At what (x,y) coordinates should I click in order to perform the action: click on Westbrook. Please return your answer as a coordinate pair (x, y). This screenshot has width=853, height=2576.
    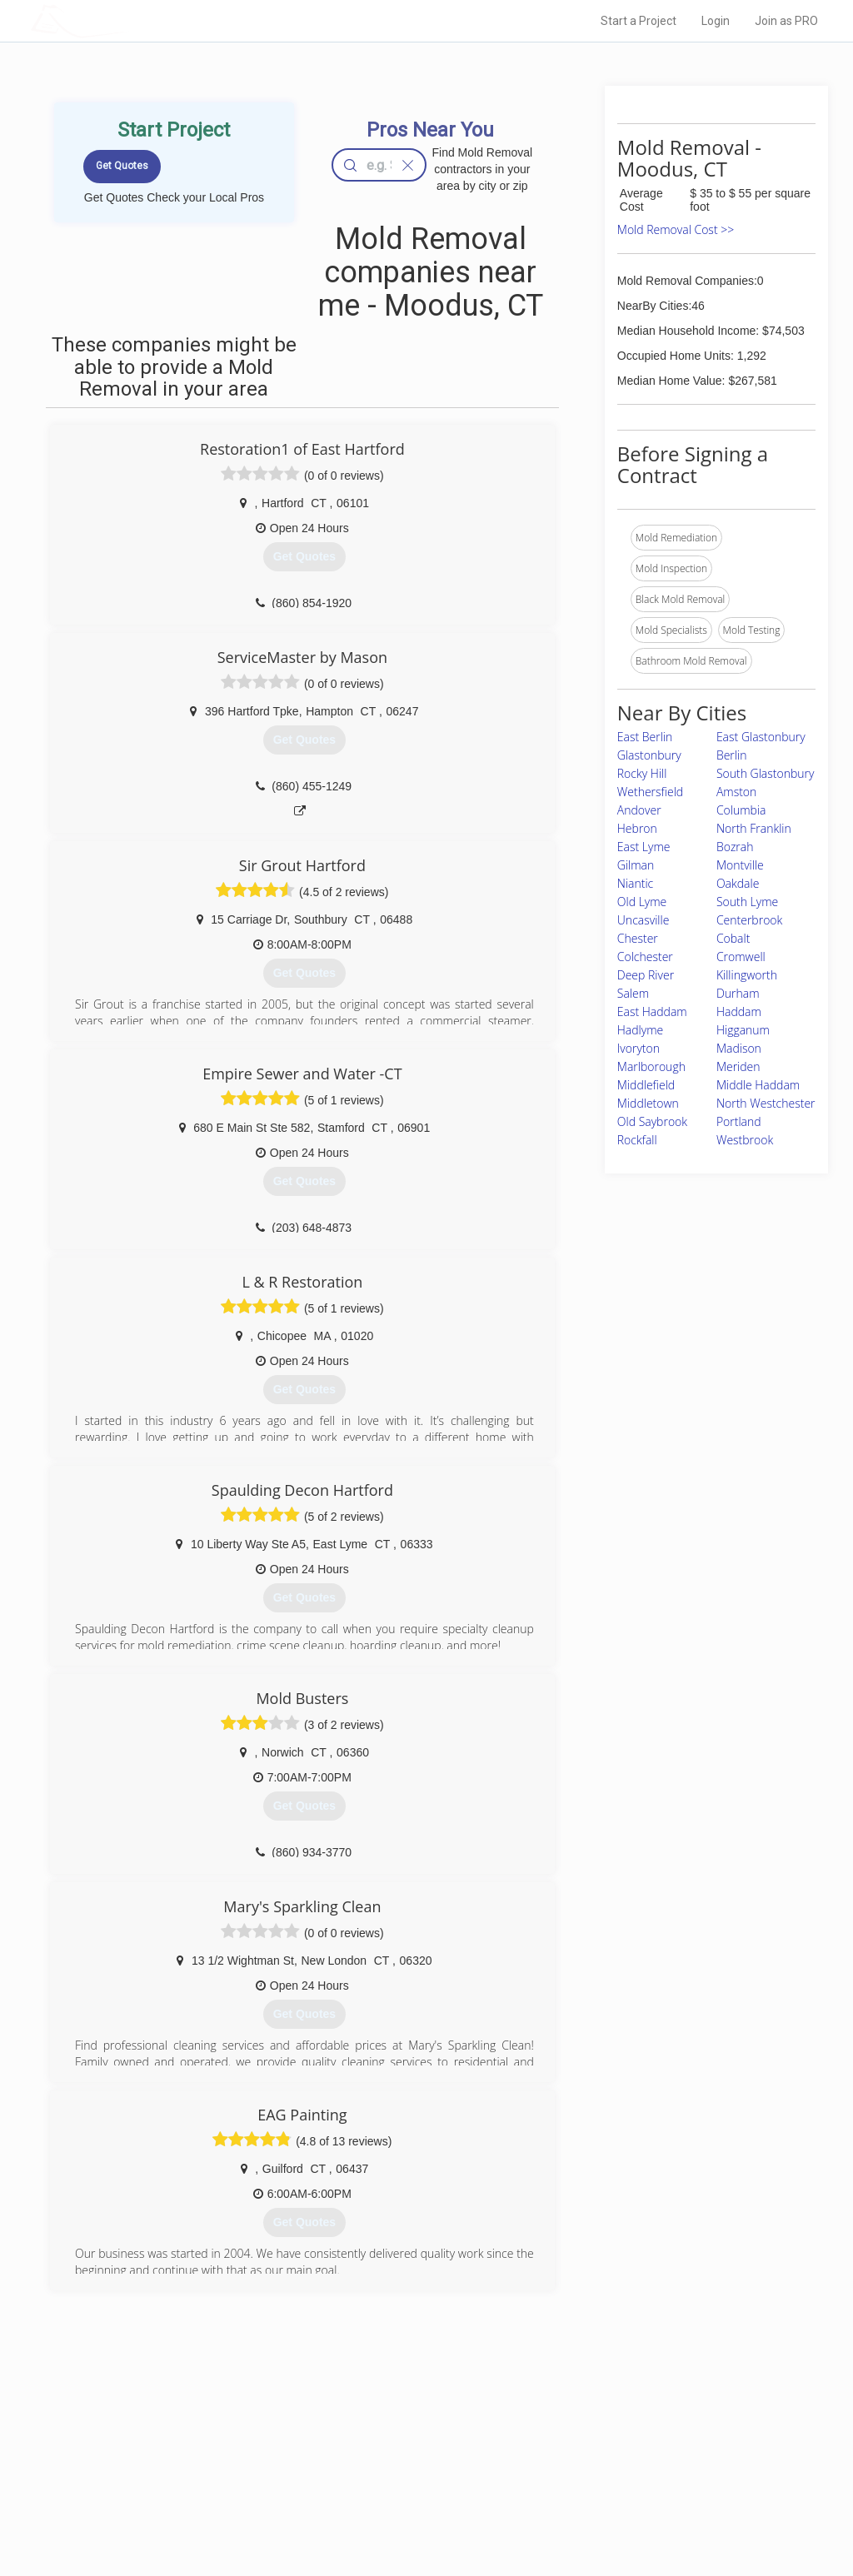
    Looking at the image, I should click on (744, 1140).